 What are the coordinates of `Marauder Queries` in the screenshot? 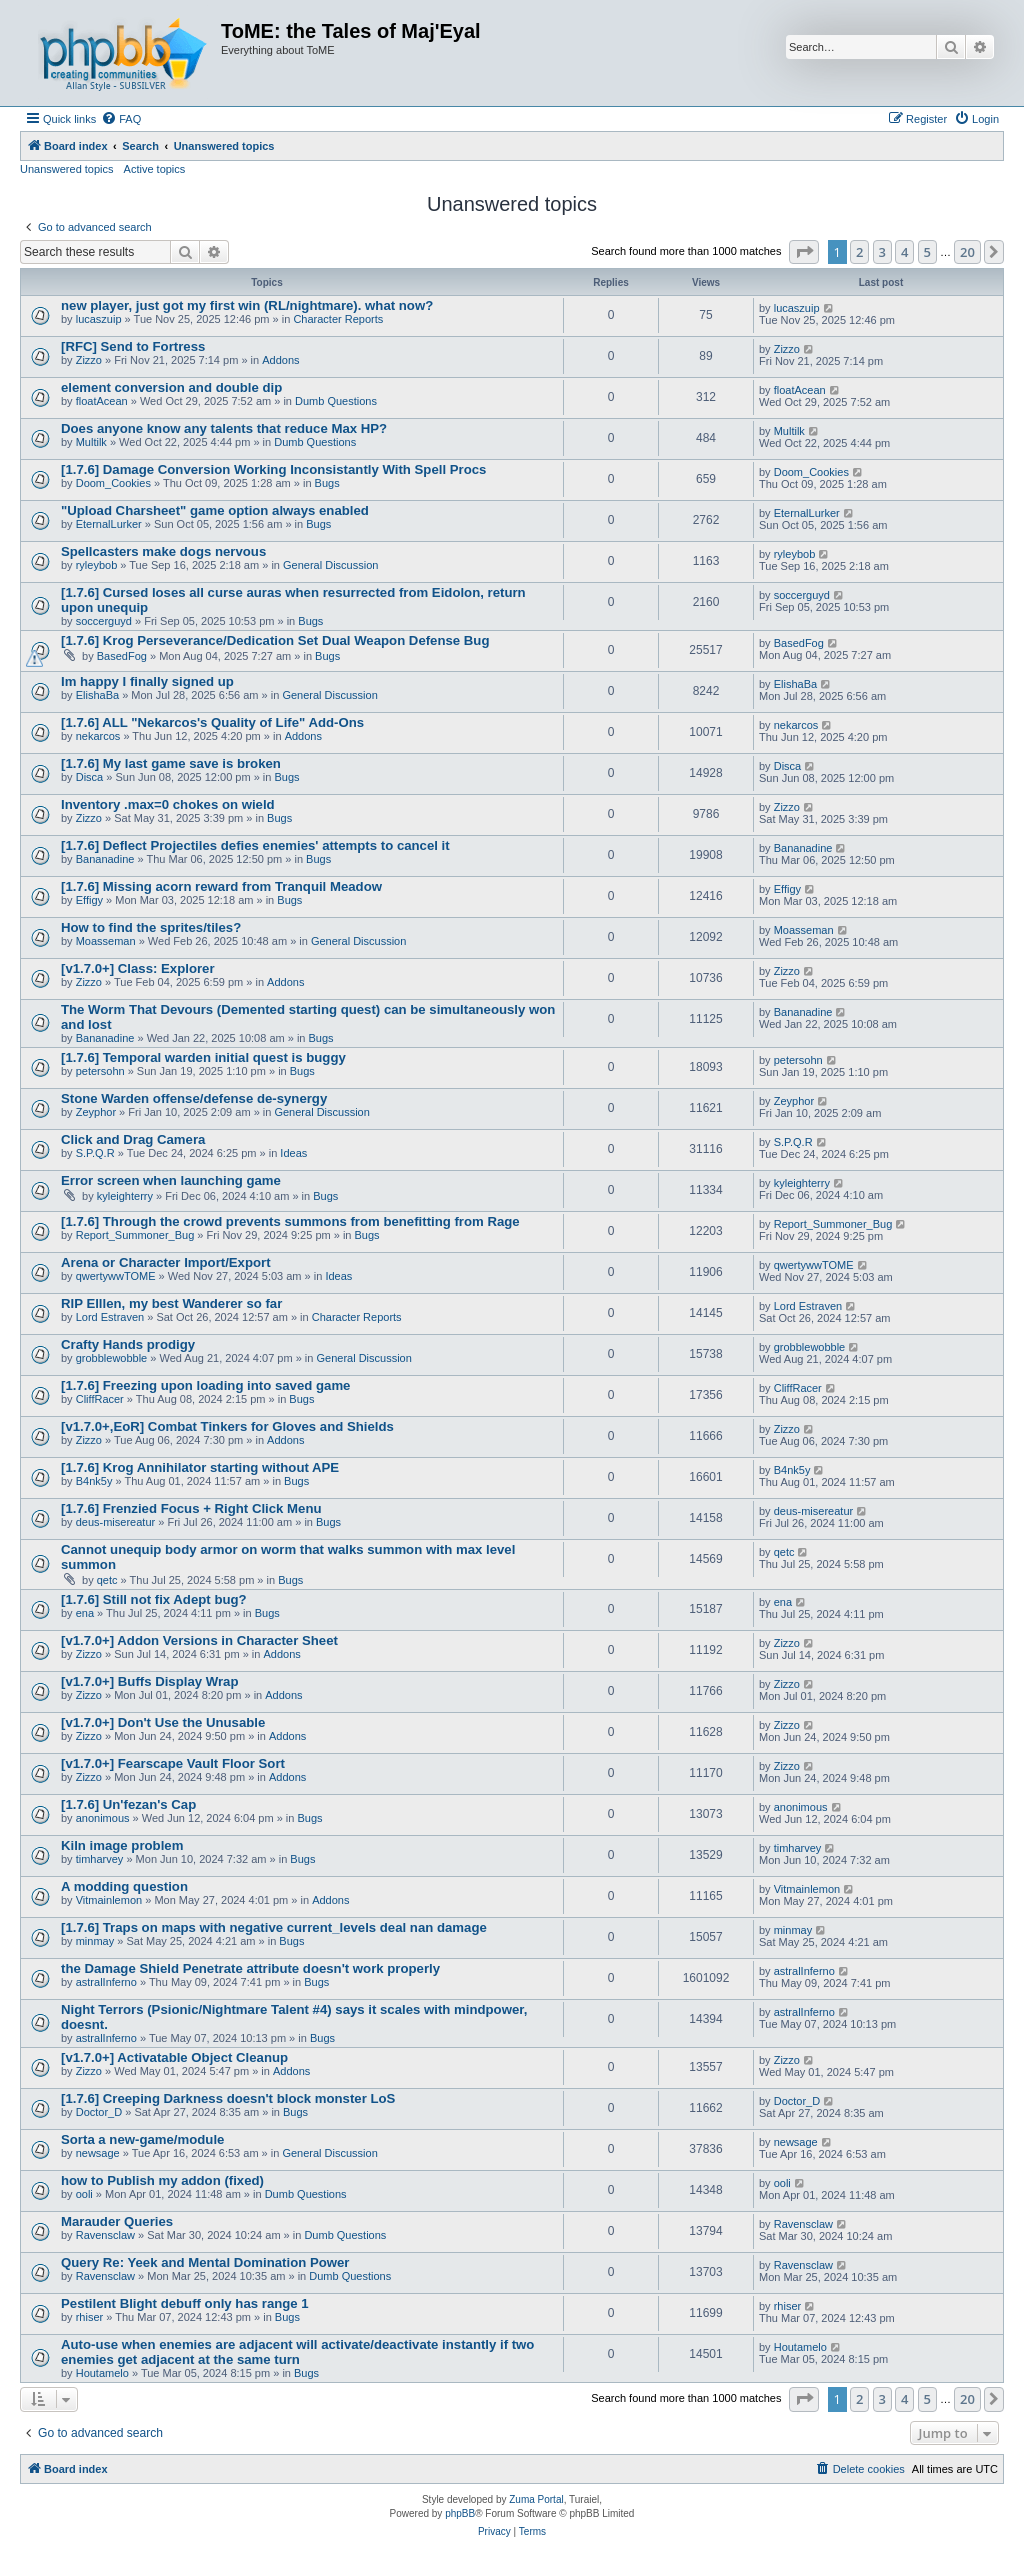 It's located at (117, 2221).